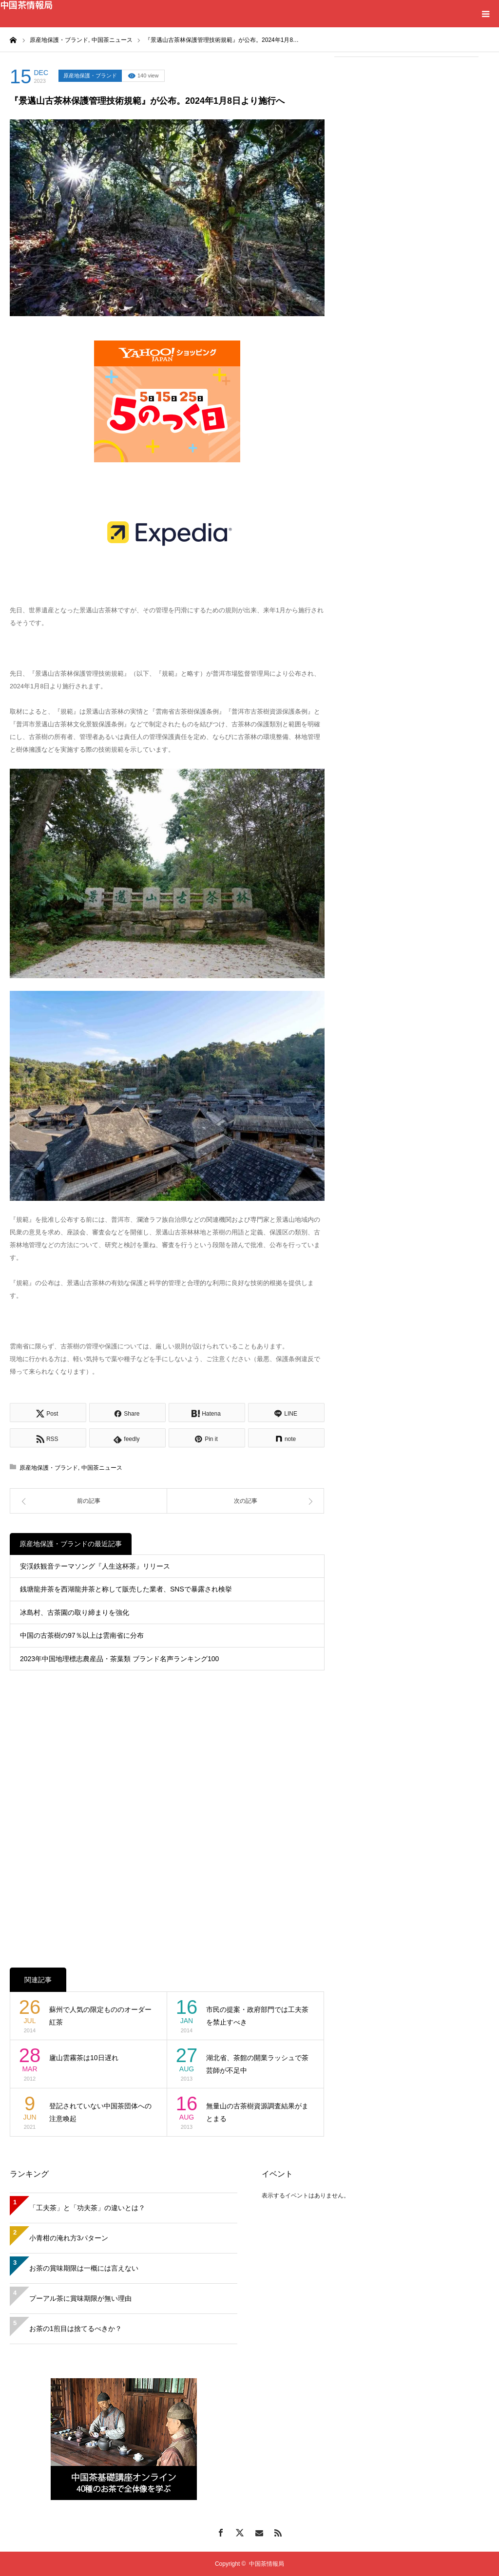 Image resolution: width=499 pixels, height=2576 pixels. What do you see at coordinates (101, 1467) in the screenshot?
I see `中国茶ニュース` at bounding box center [101, 1467].